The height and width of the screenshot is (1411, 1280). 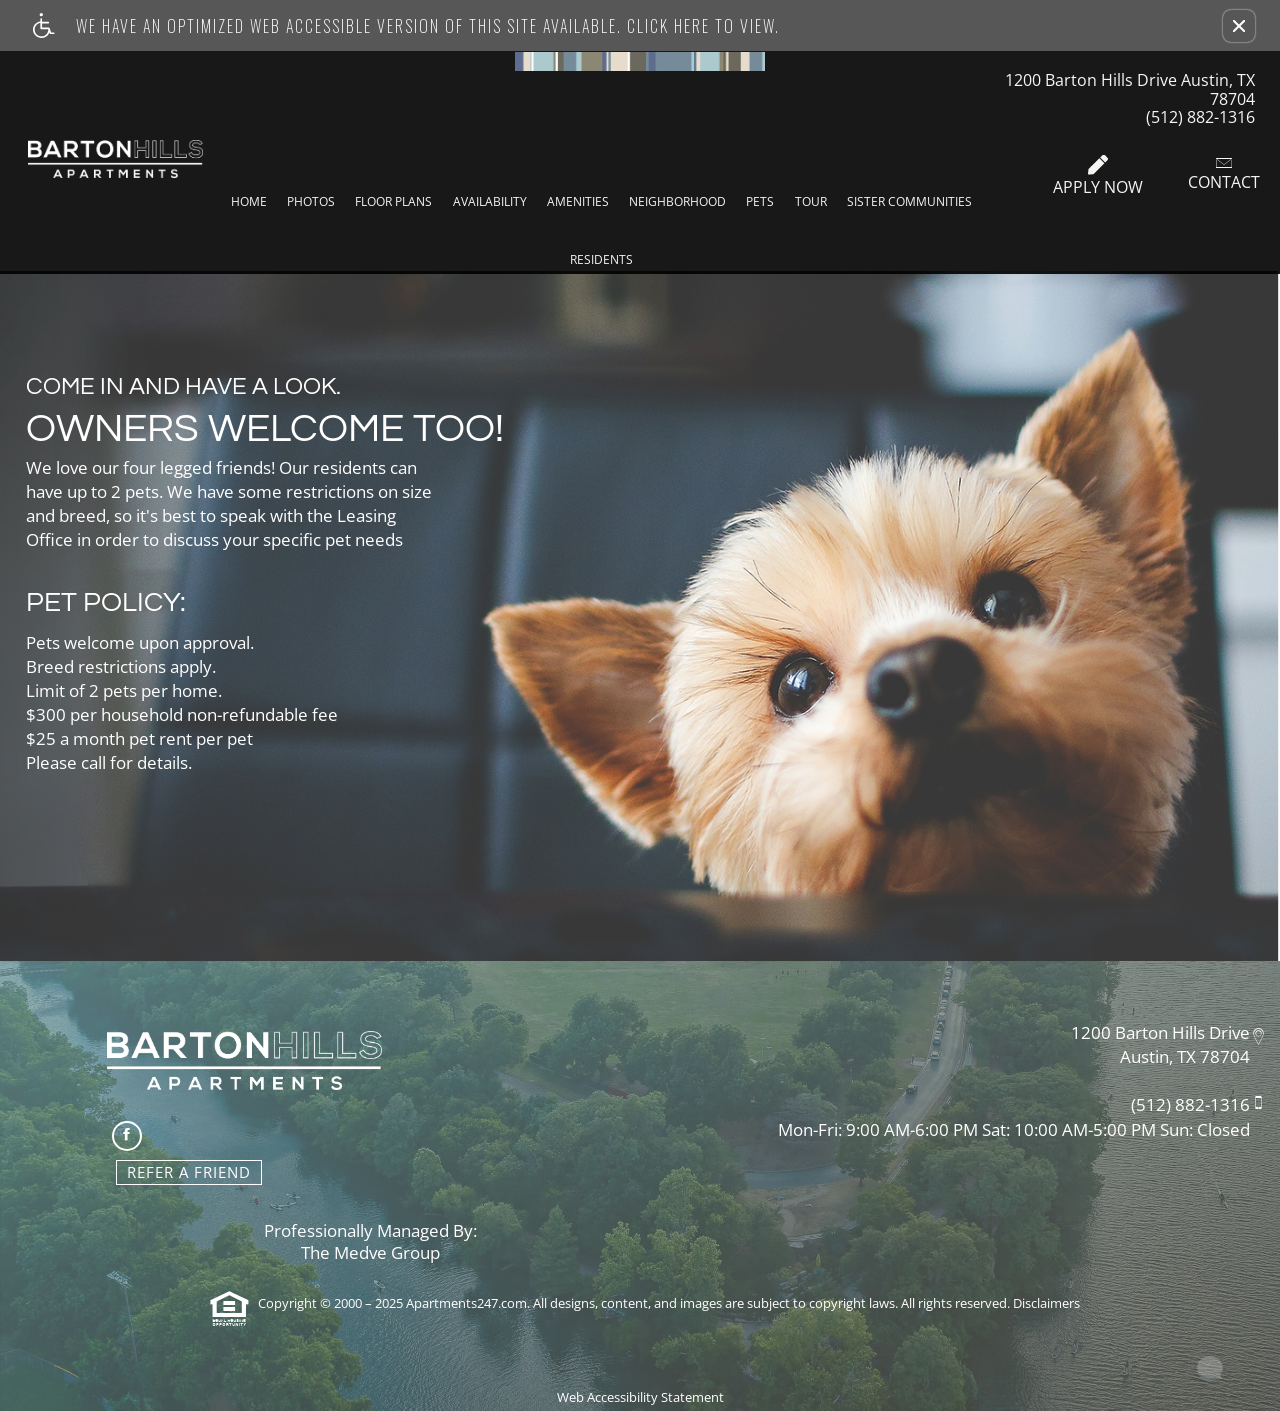 I want to click on 1200 Barton Hills Drive, so click(x=1160, y=1032).